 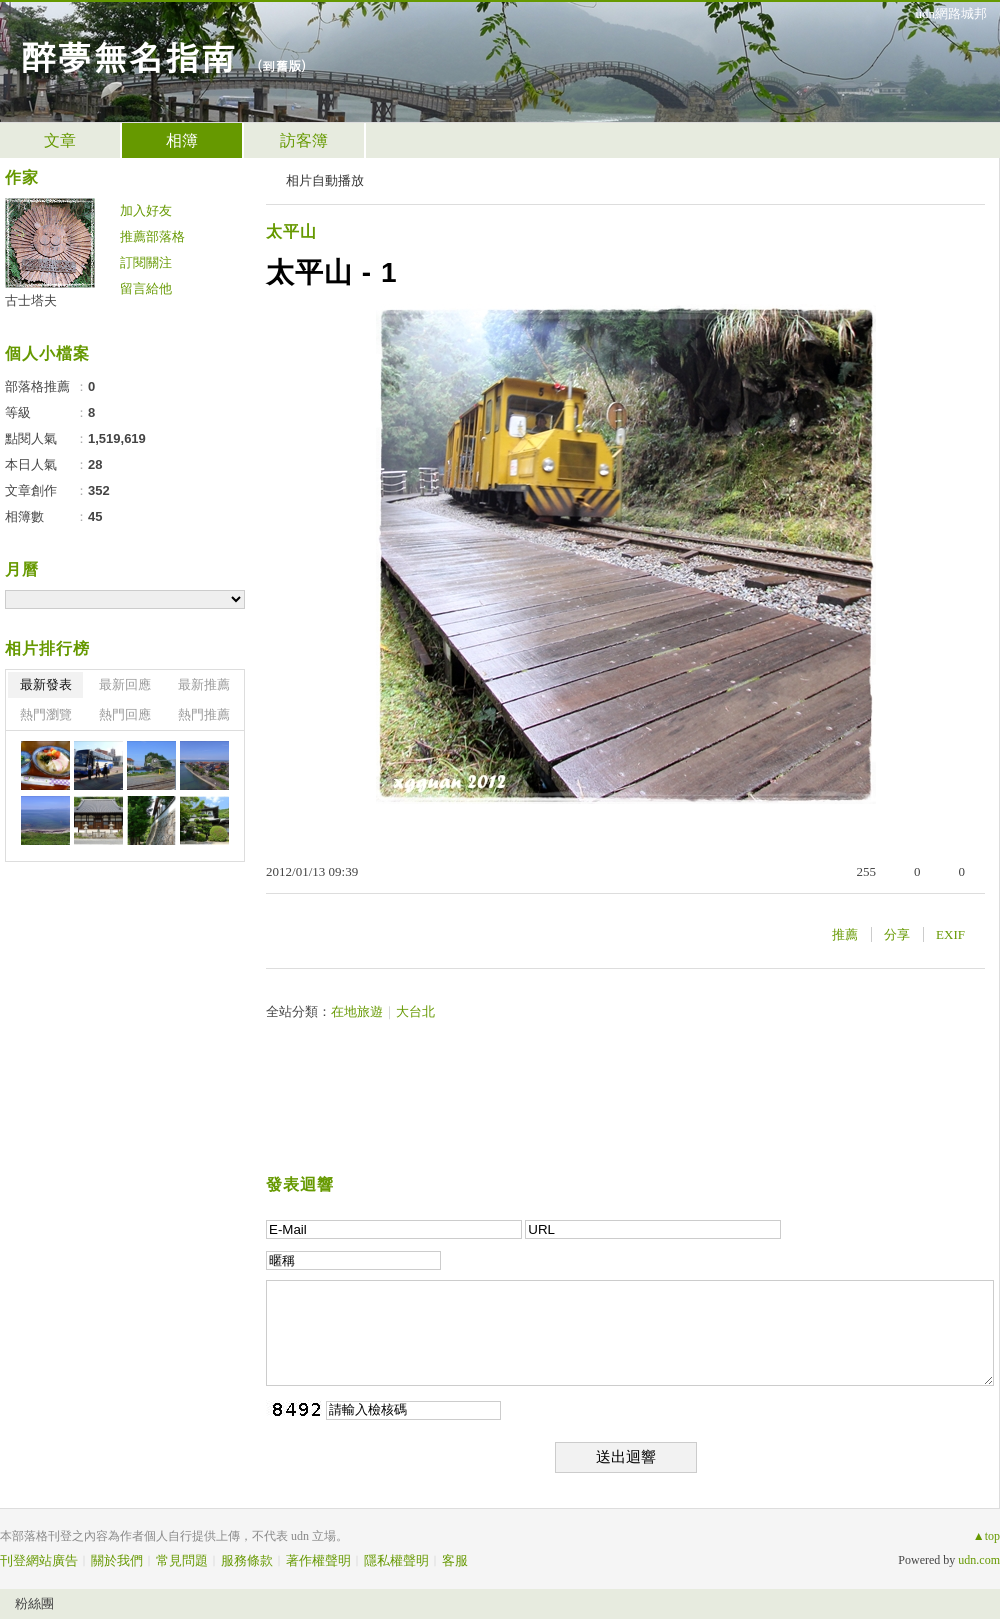 What do you see at coordinates (986, 1536) in the screenshot?
I see `▲top` at bounding box center [986, 1536].